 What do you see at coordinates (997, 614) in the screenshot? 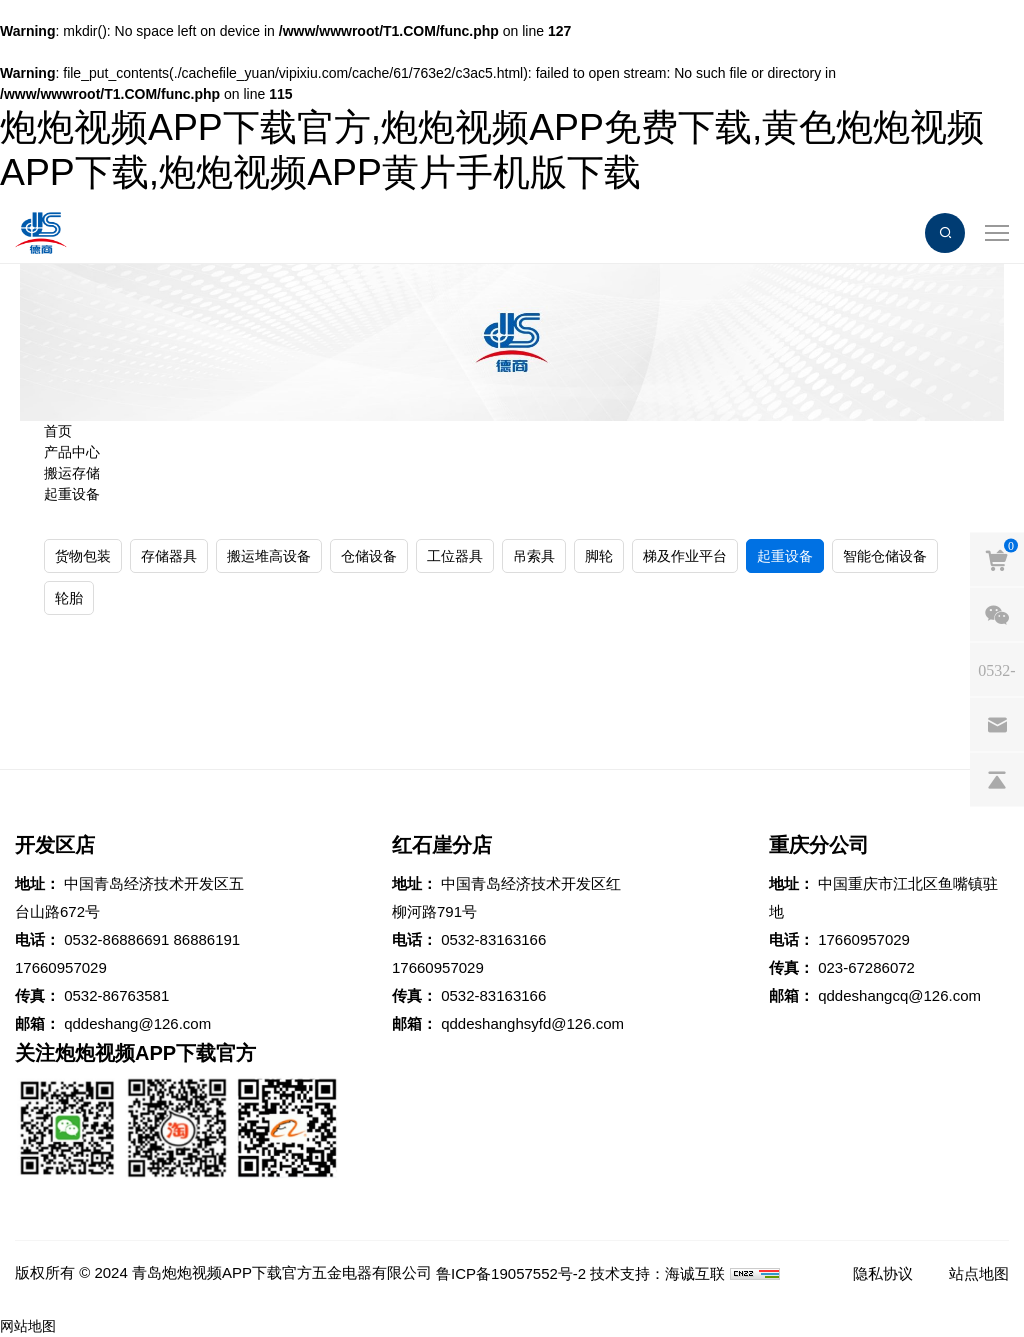
I see `[weixin]` at bounding box center [997, 614].